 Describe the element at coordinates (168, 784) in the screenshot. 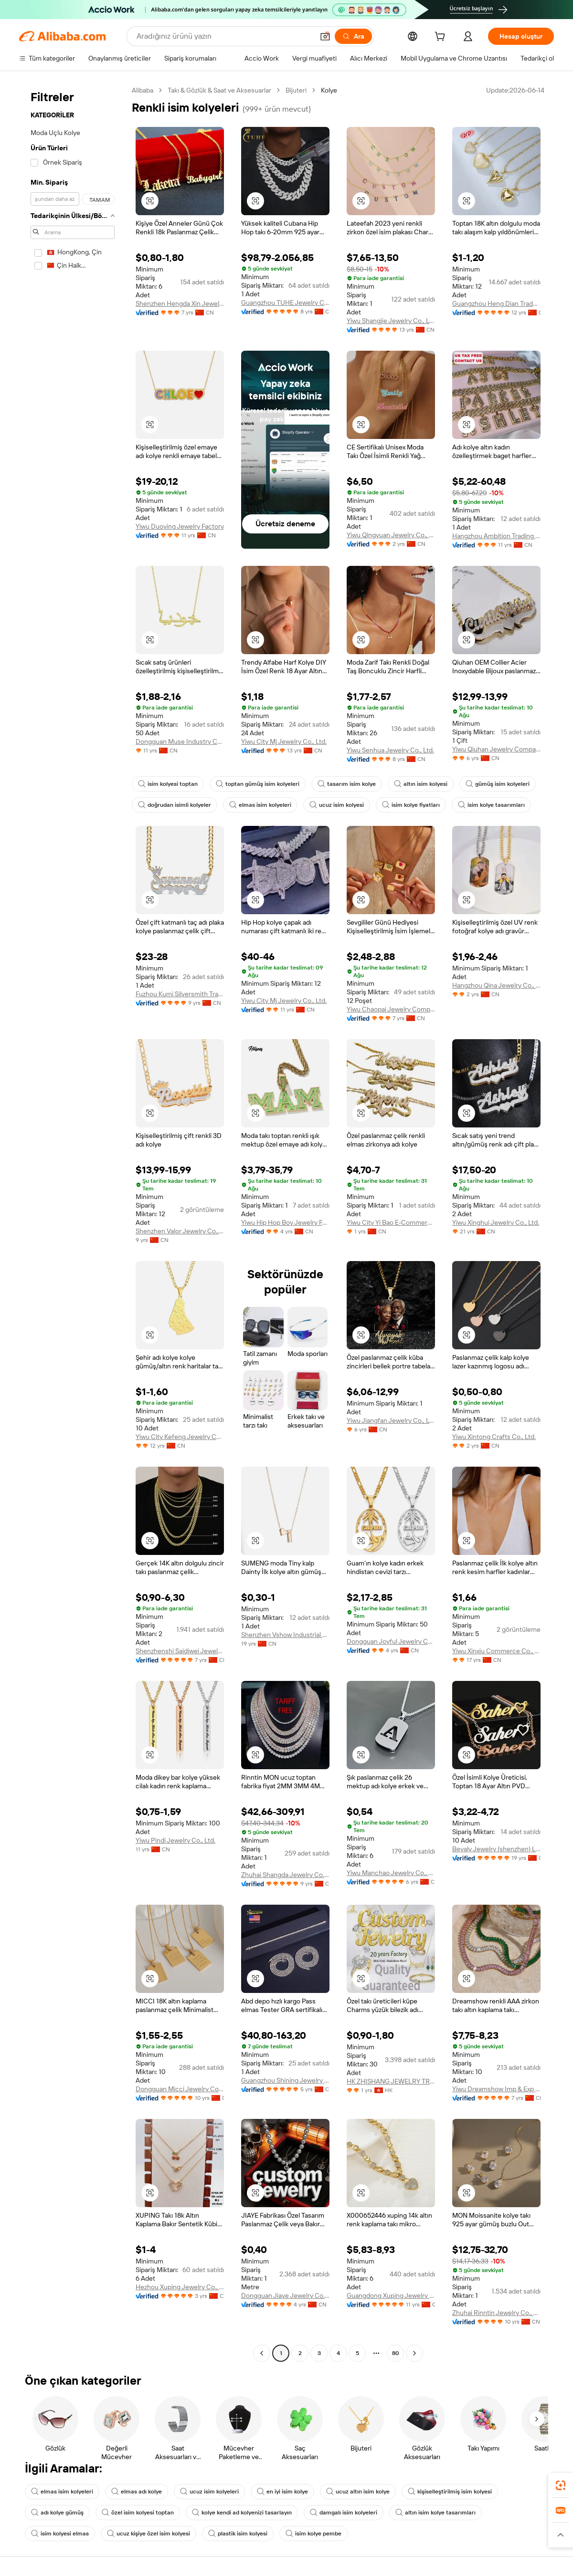

I see `isim kolyesi toptan` at that location.